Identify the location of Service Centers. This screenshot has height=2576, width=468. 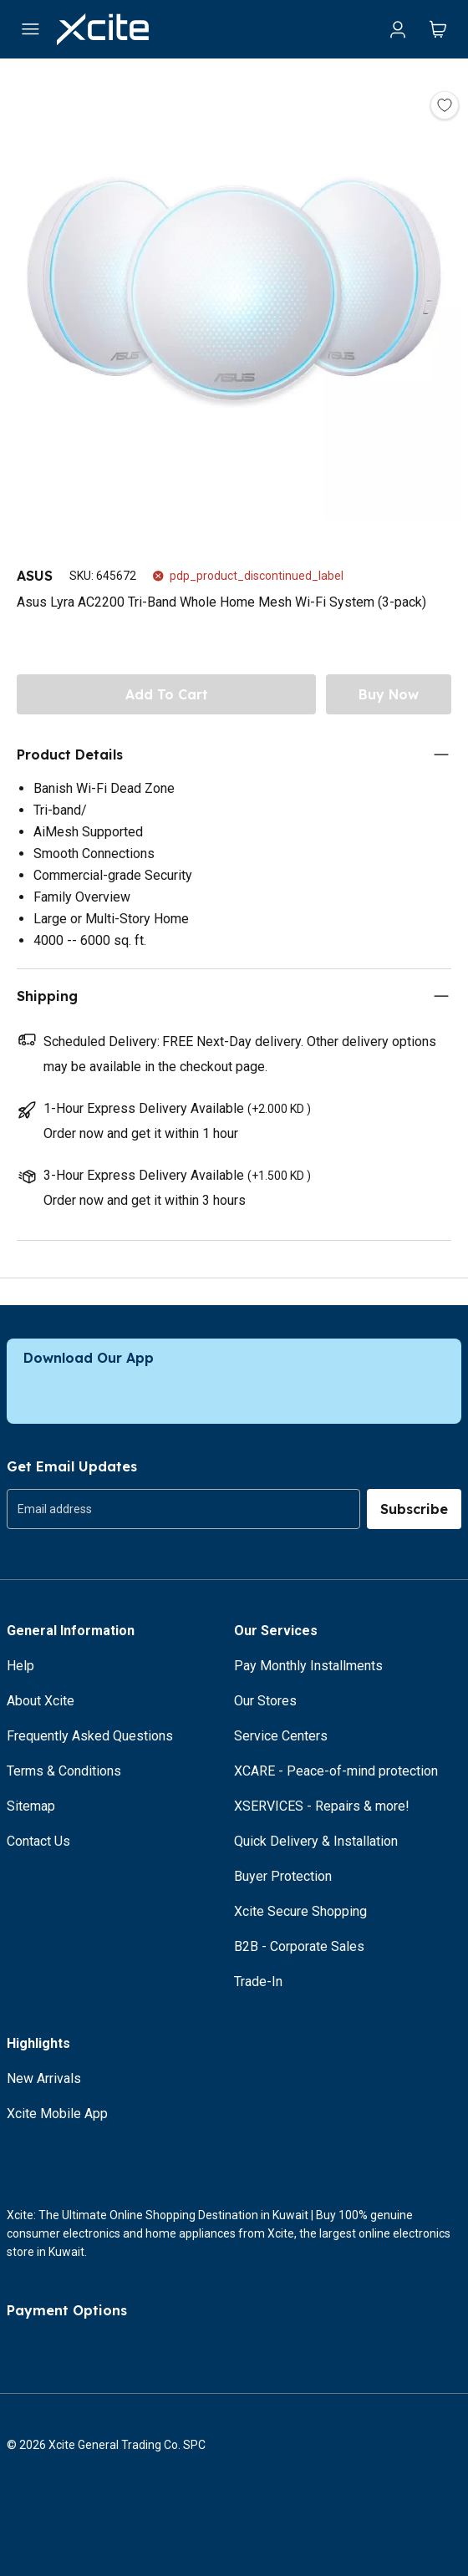
(281, 1736).